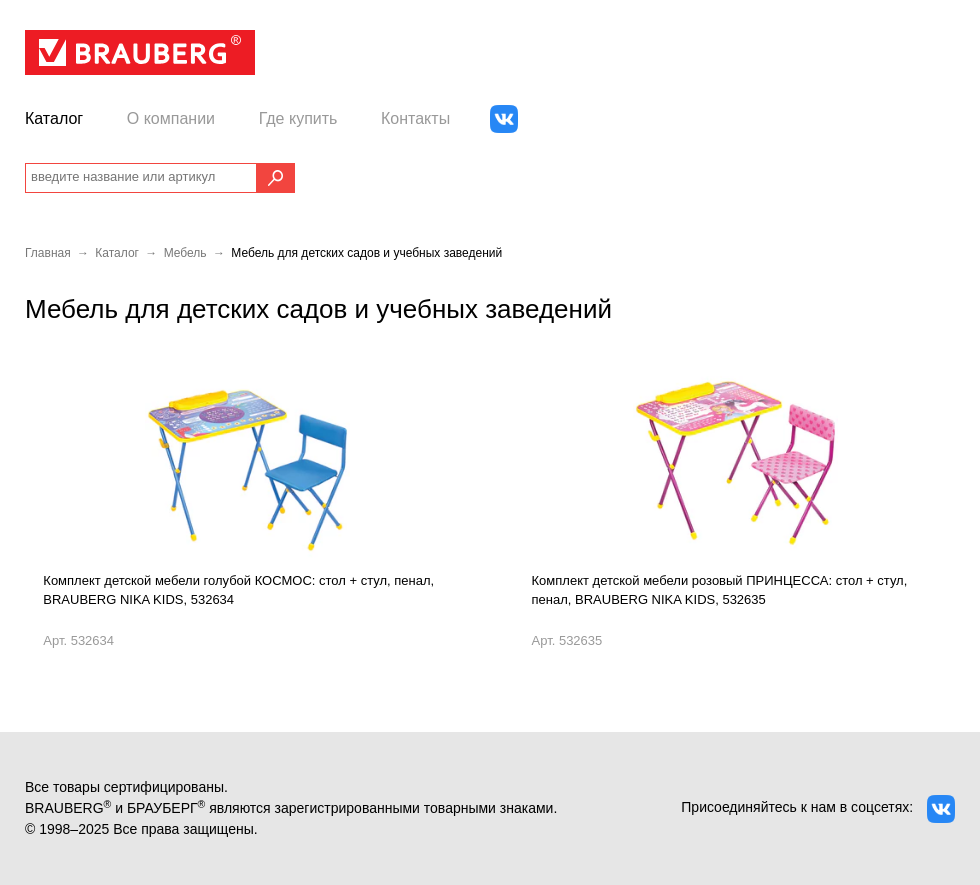 The width and height of the screenshot is (980, 885). I want to click on Мебель, so click(185, 253).